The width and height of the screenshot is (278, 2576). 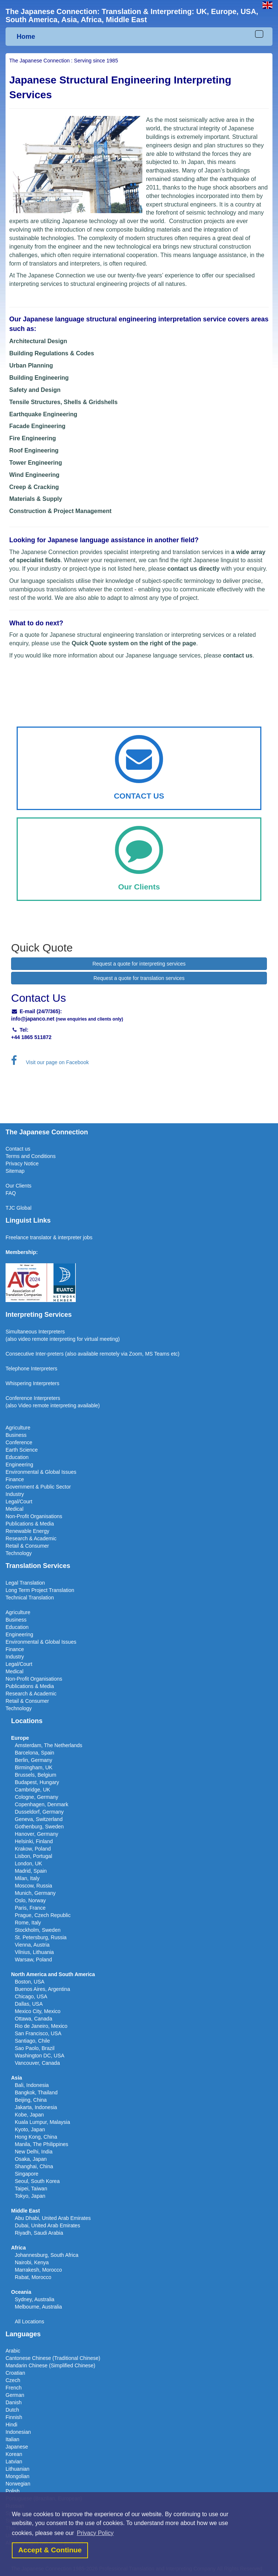 I want to click on Marrakesh, Morocco, so click(x=38, y=2270).